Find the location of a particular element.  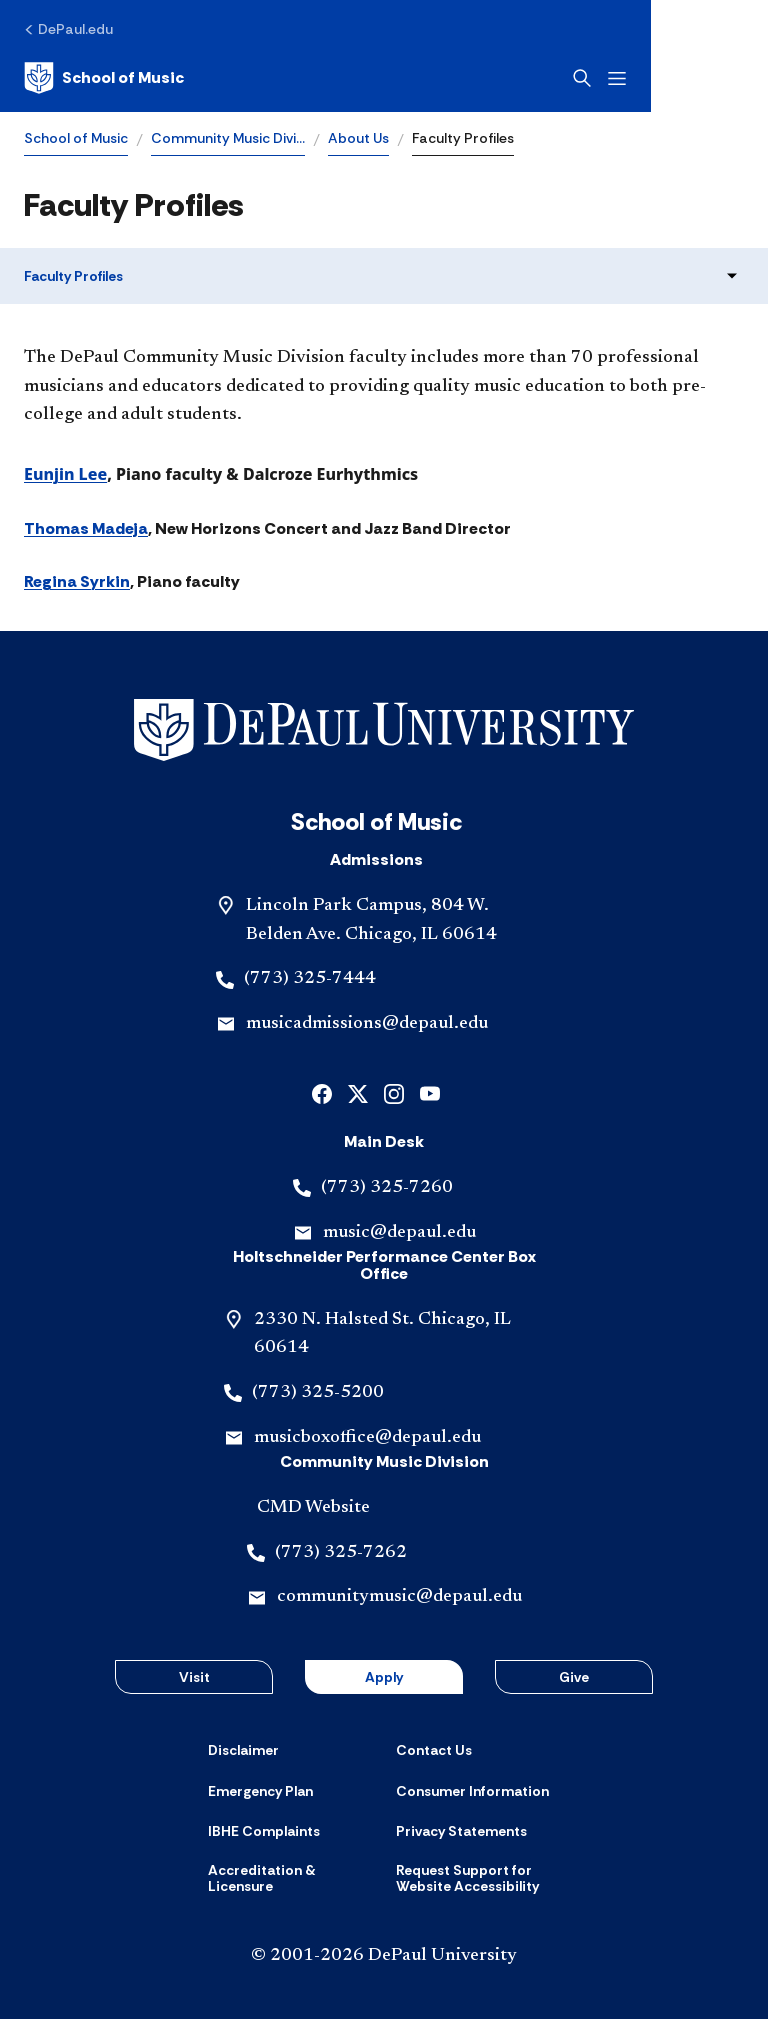

(773) 325-7260 is located at coordinates (387, 1188).